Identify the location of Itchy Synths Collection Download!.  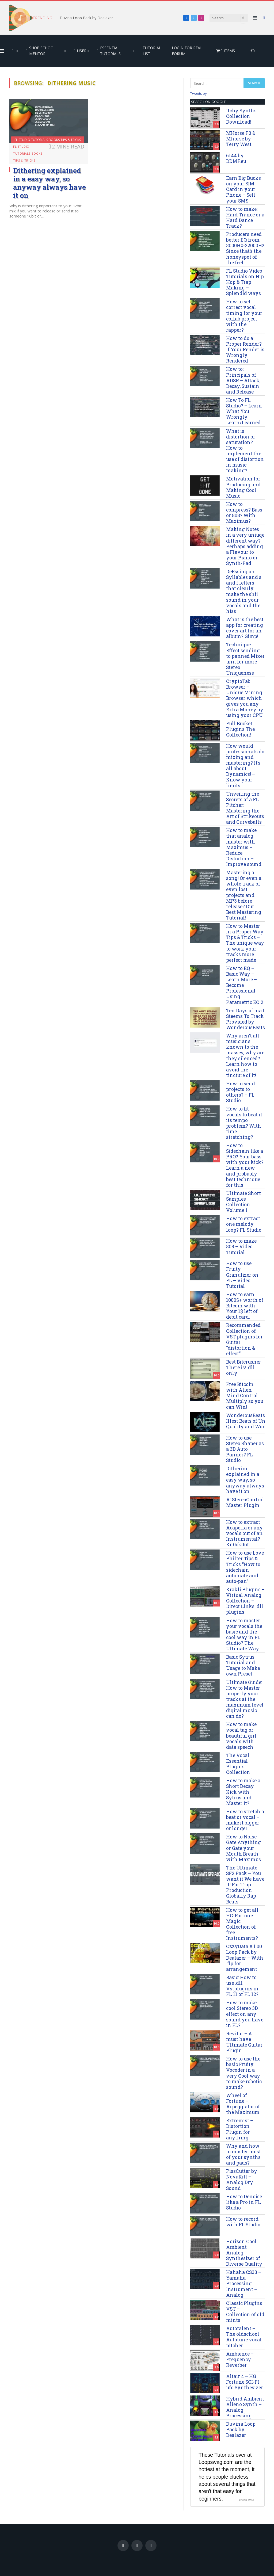
(241, 116).